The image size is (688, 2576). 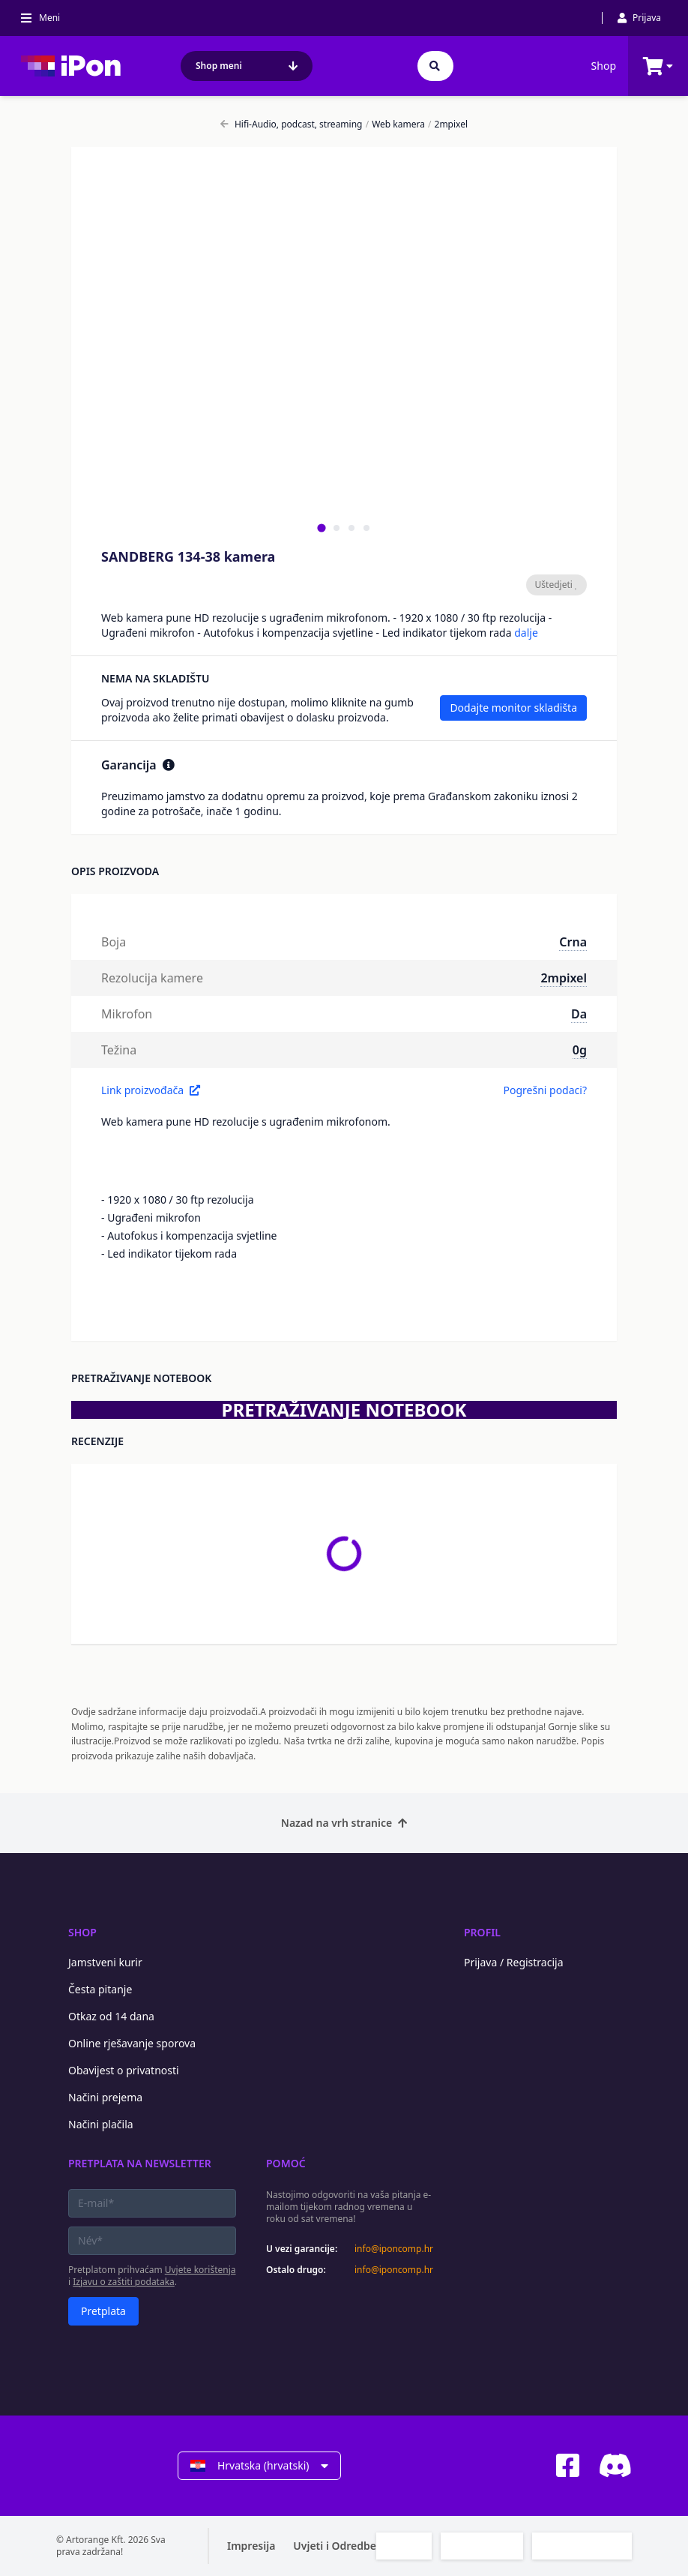 What do you see at coordinates (105, 1962) in the screenshot?
I see `Jamstveni kurir` at bounding box center [105, 1962].